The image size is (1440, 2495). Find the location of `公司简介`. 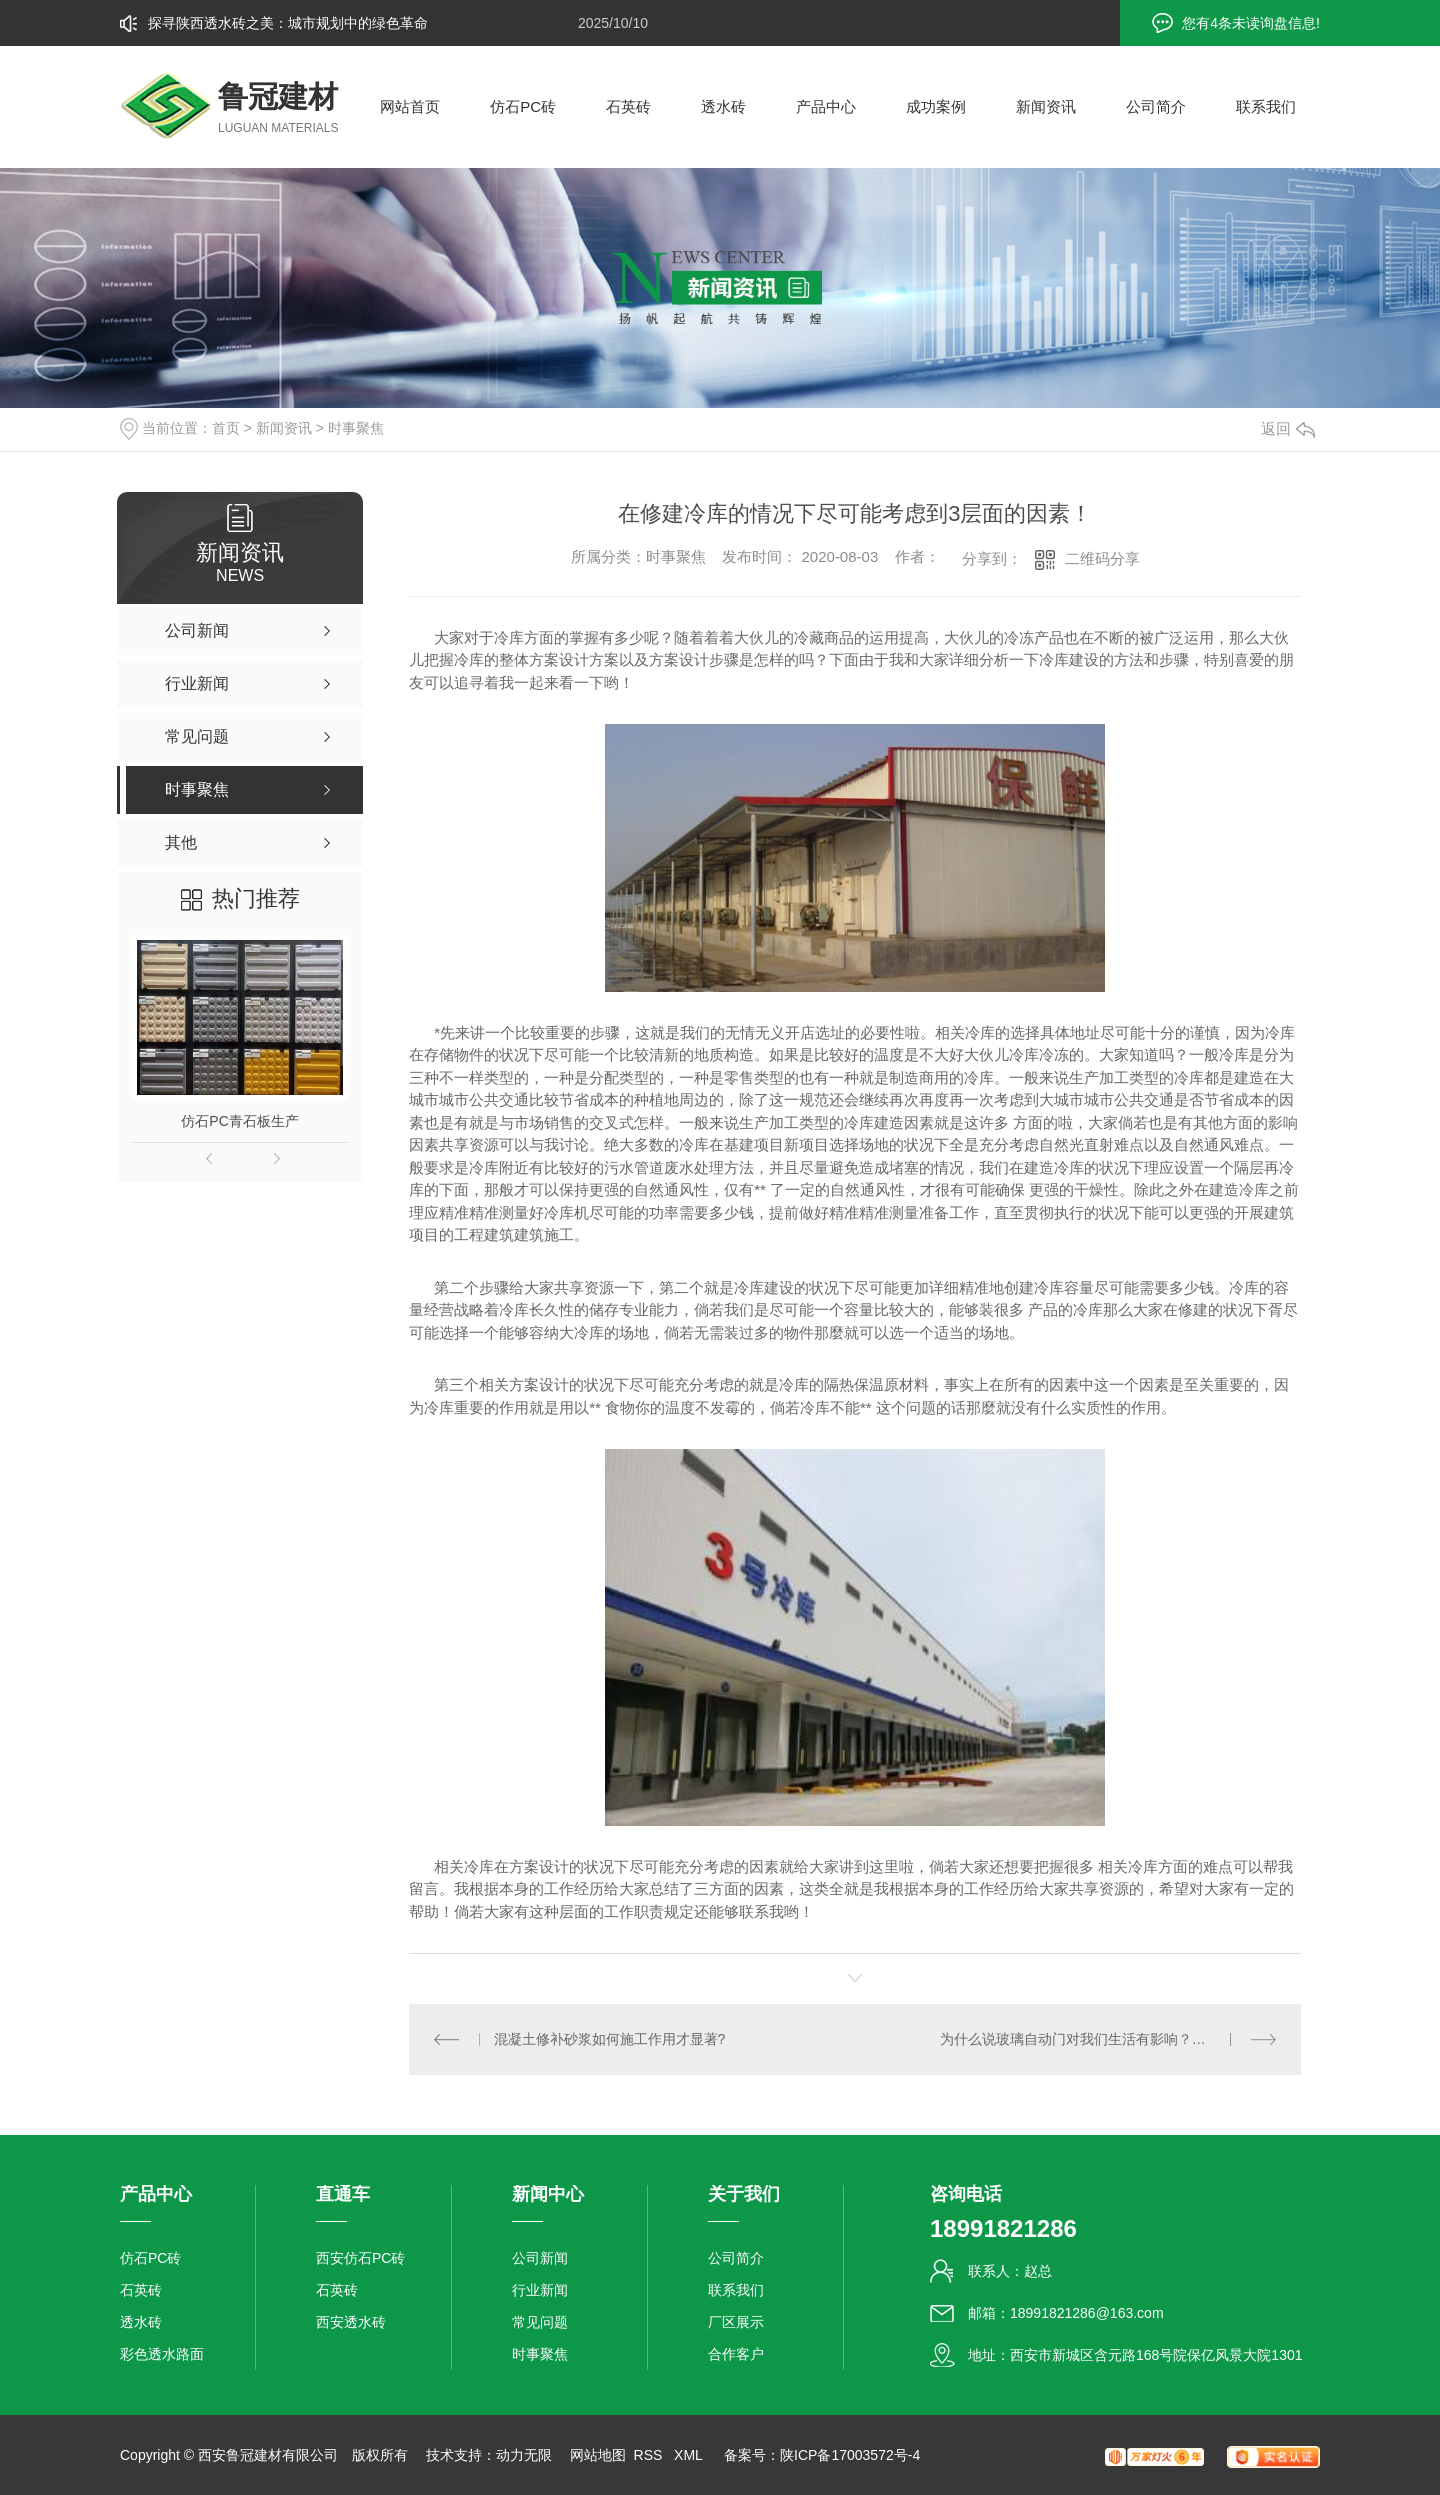

公司简介 is located at coordinates (1156, 106).